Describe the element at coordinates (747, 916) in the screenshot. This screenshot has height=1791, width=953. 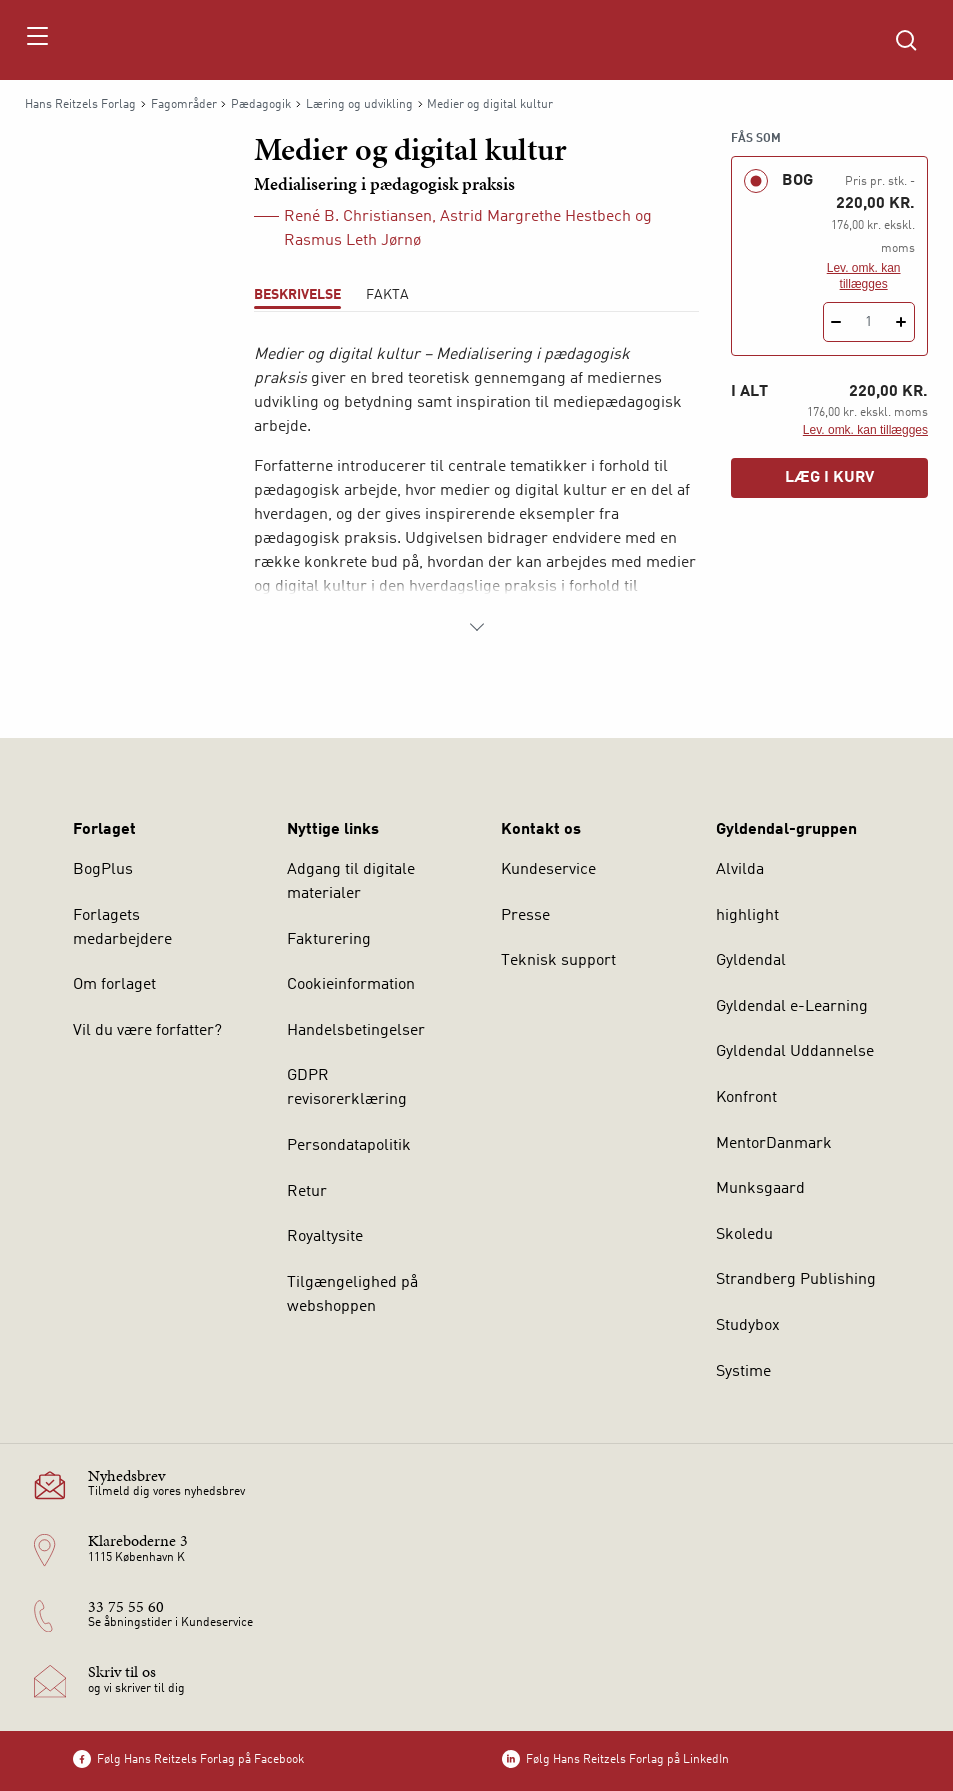
I see `highlight` at that location.